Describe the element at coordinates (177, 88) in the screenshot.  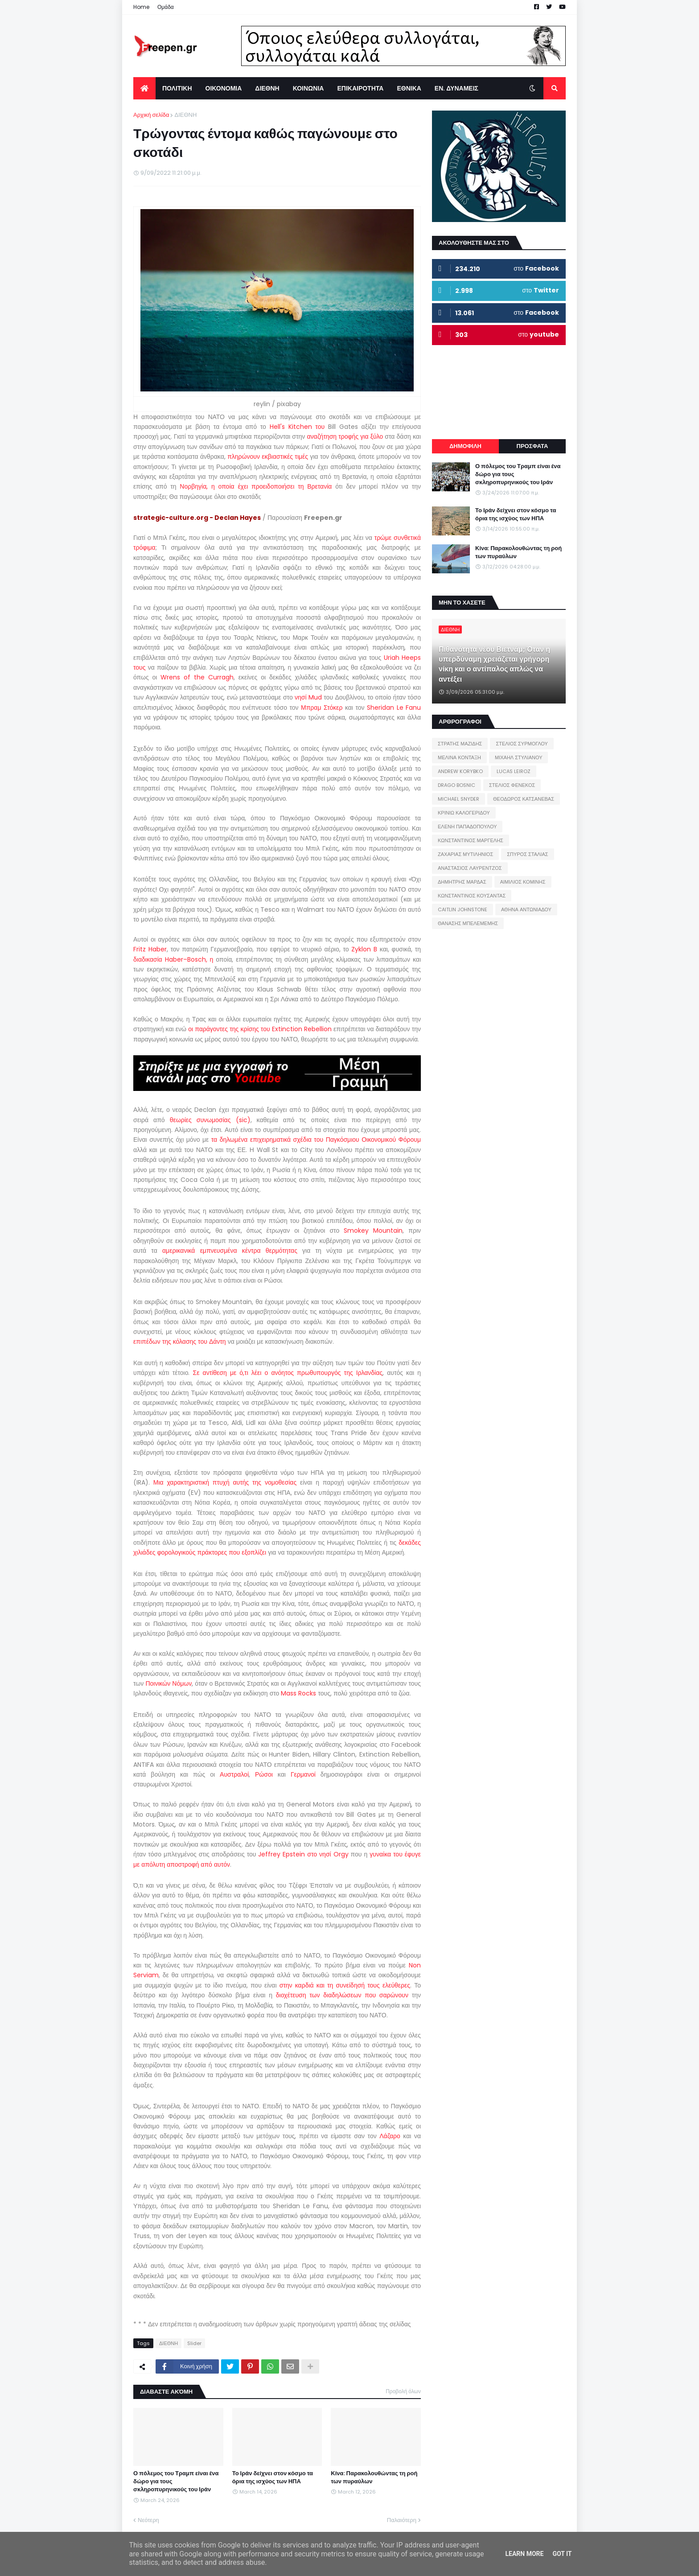
I see `ΠΟΛΙΤΙΚΗ [menuitem]` at that location.